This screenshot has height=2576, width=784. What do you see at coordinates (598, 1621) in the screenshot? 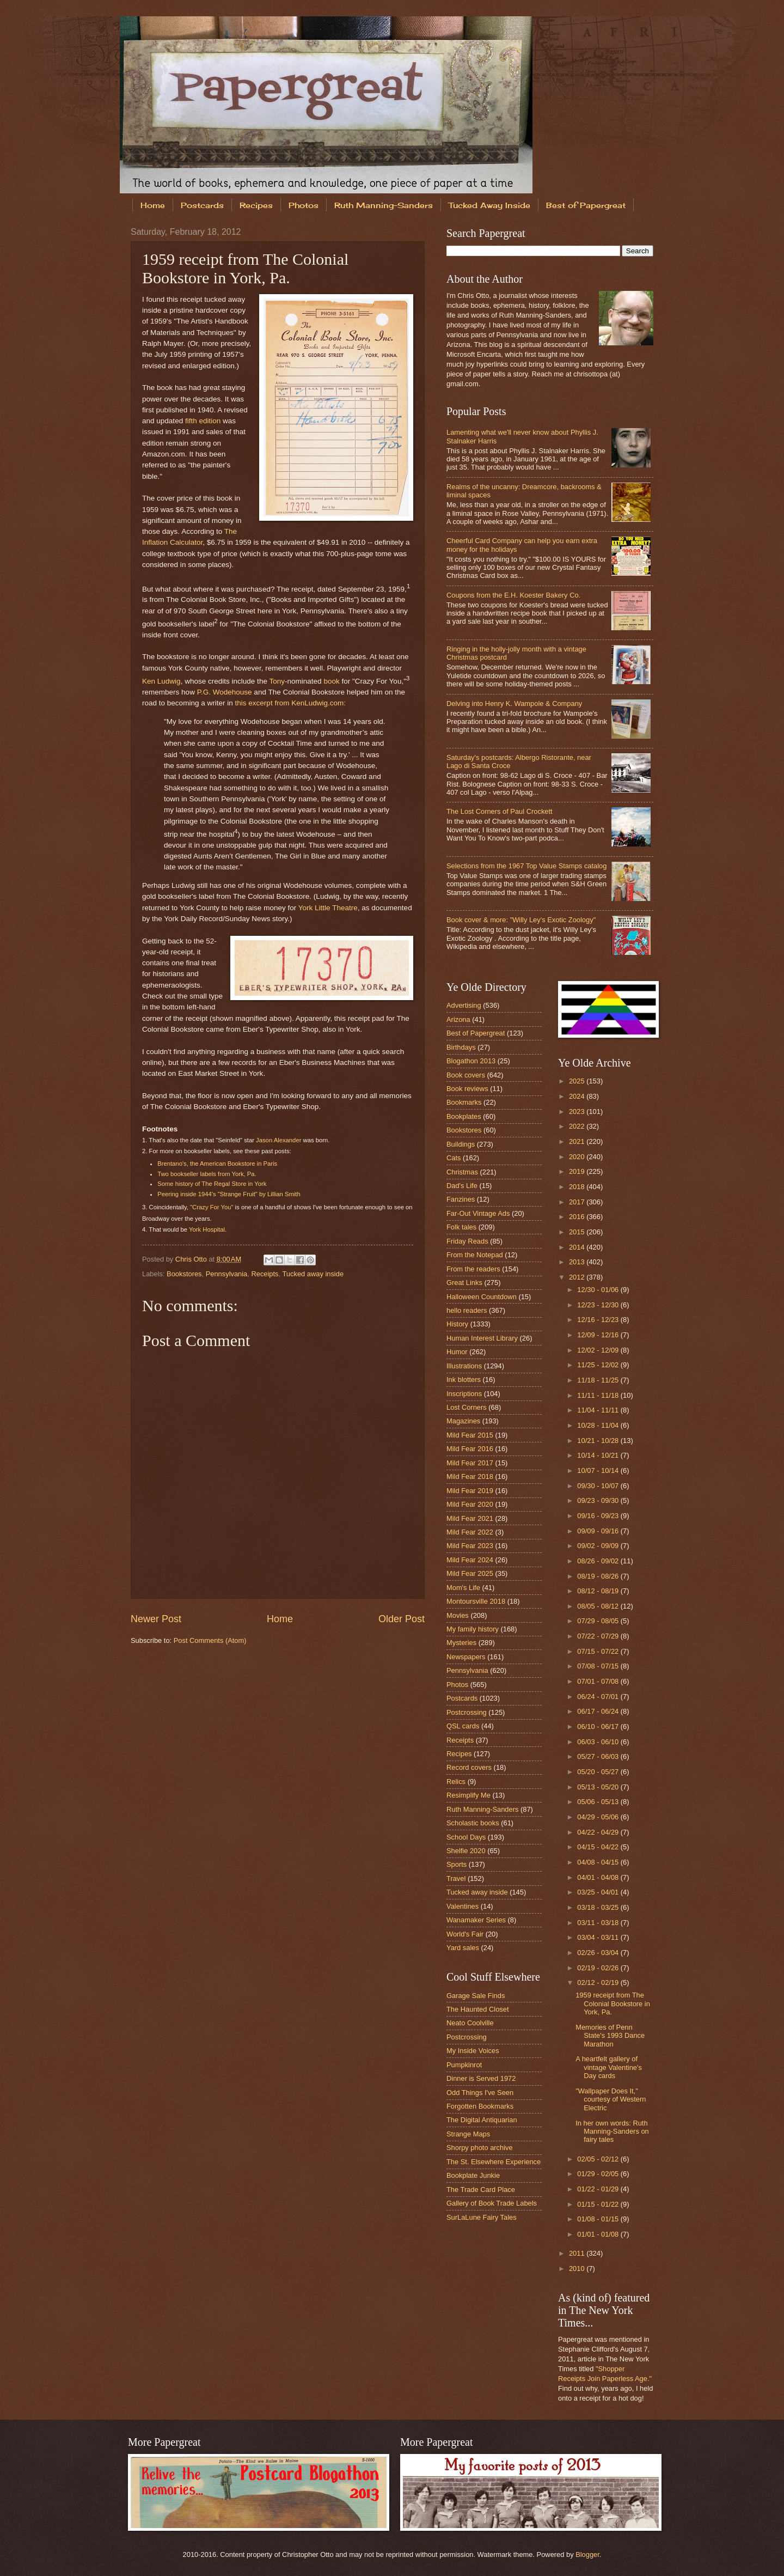
I see `07/29 - 08/05` at bounding box center [598, 1621].